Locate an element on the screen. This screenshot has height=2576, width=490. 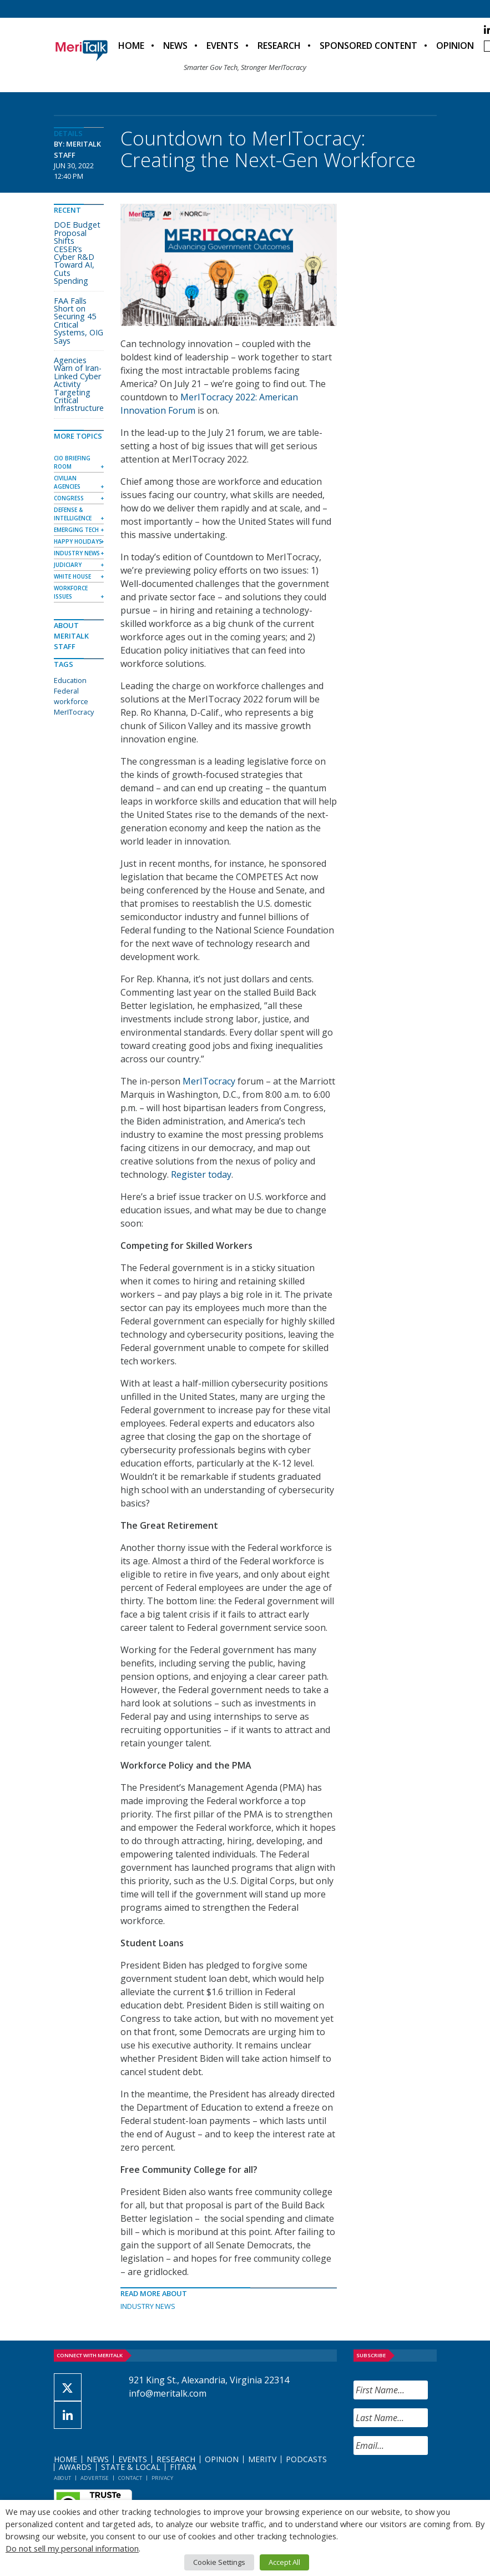
FITARA is located at coordinates (183, 2467).